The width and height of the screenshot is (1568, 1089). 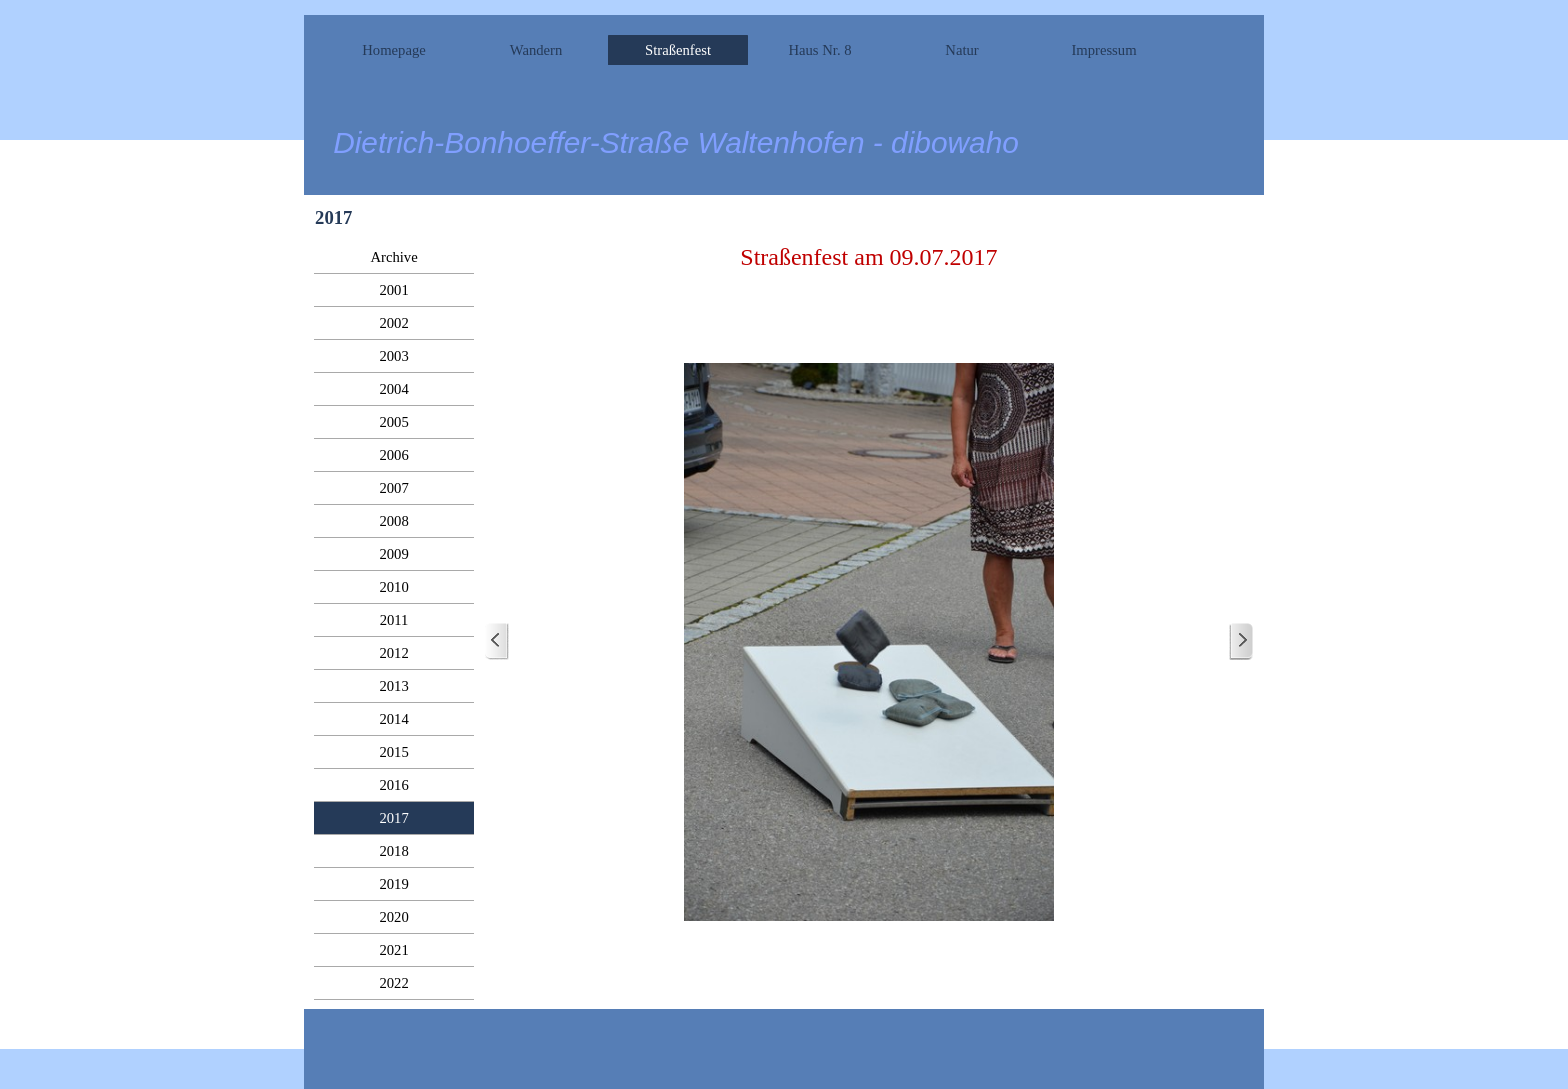 What do you see at coordinates (393, 653) in the screenshot?
I see `2012` at bounding box center [393, 653].